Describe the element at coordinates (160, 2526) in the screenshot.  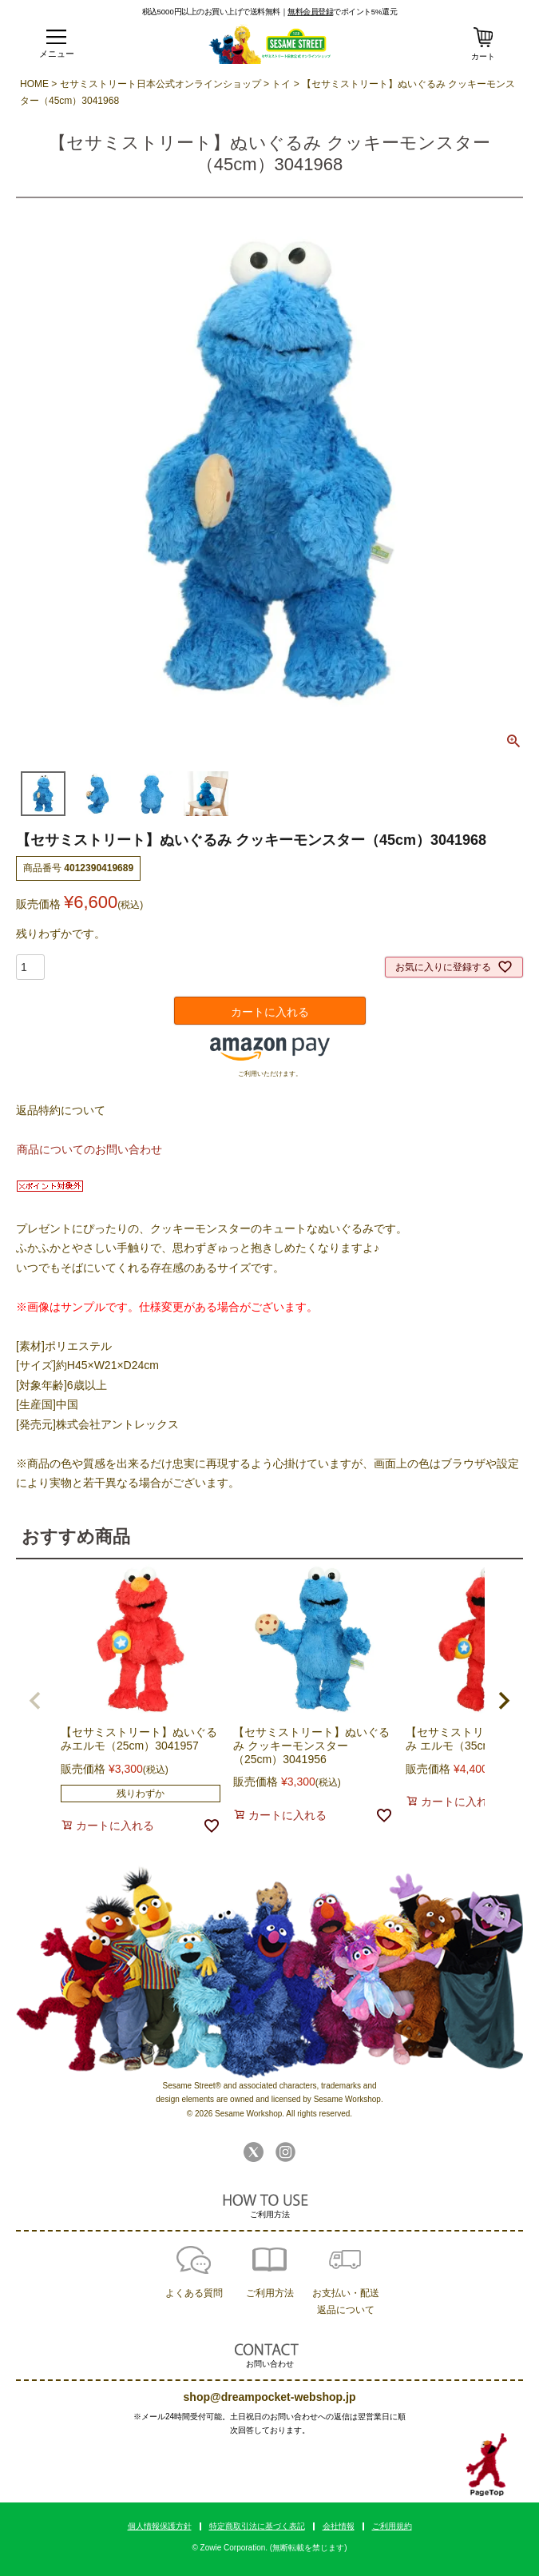
I see `個人情報保護方針` at that location.